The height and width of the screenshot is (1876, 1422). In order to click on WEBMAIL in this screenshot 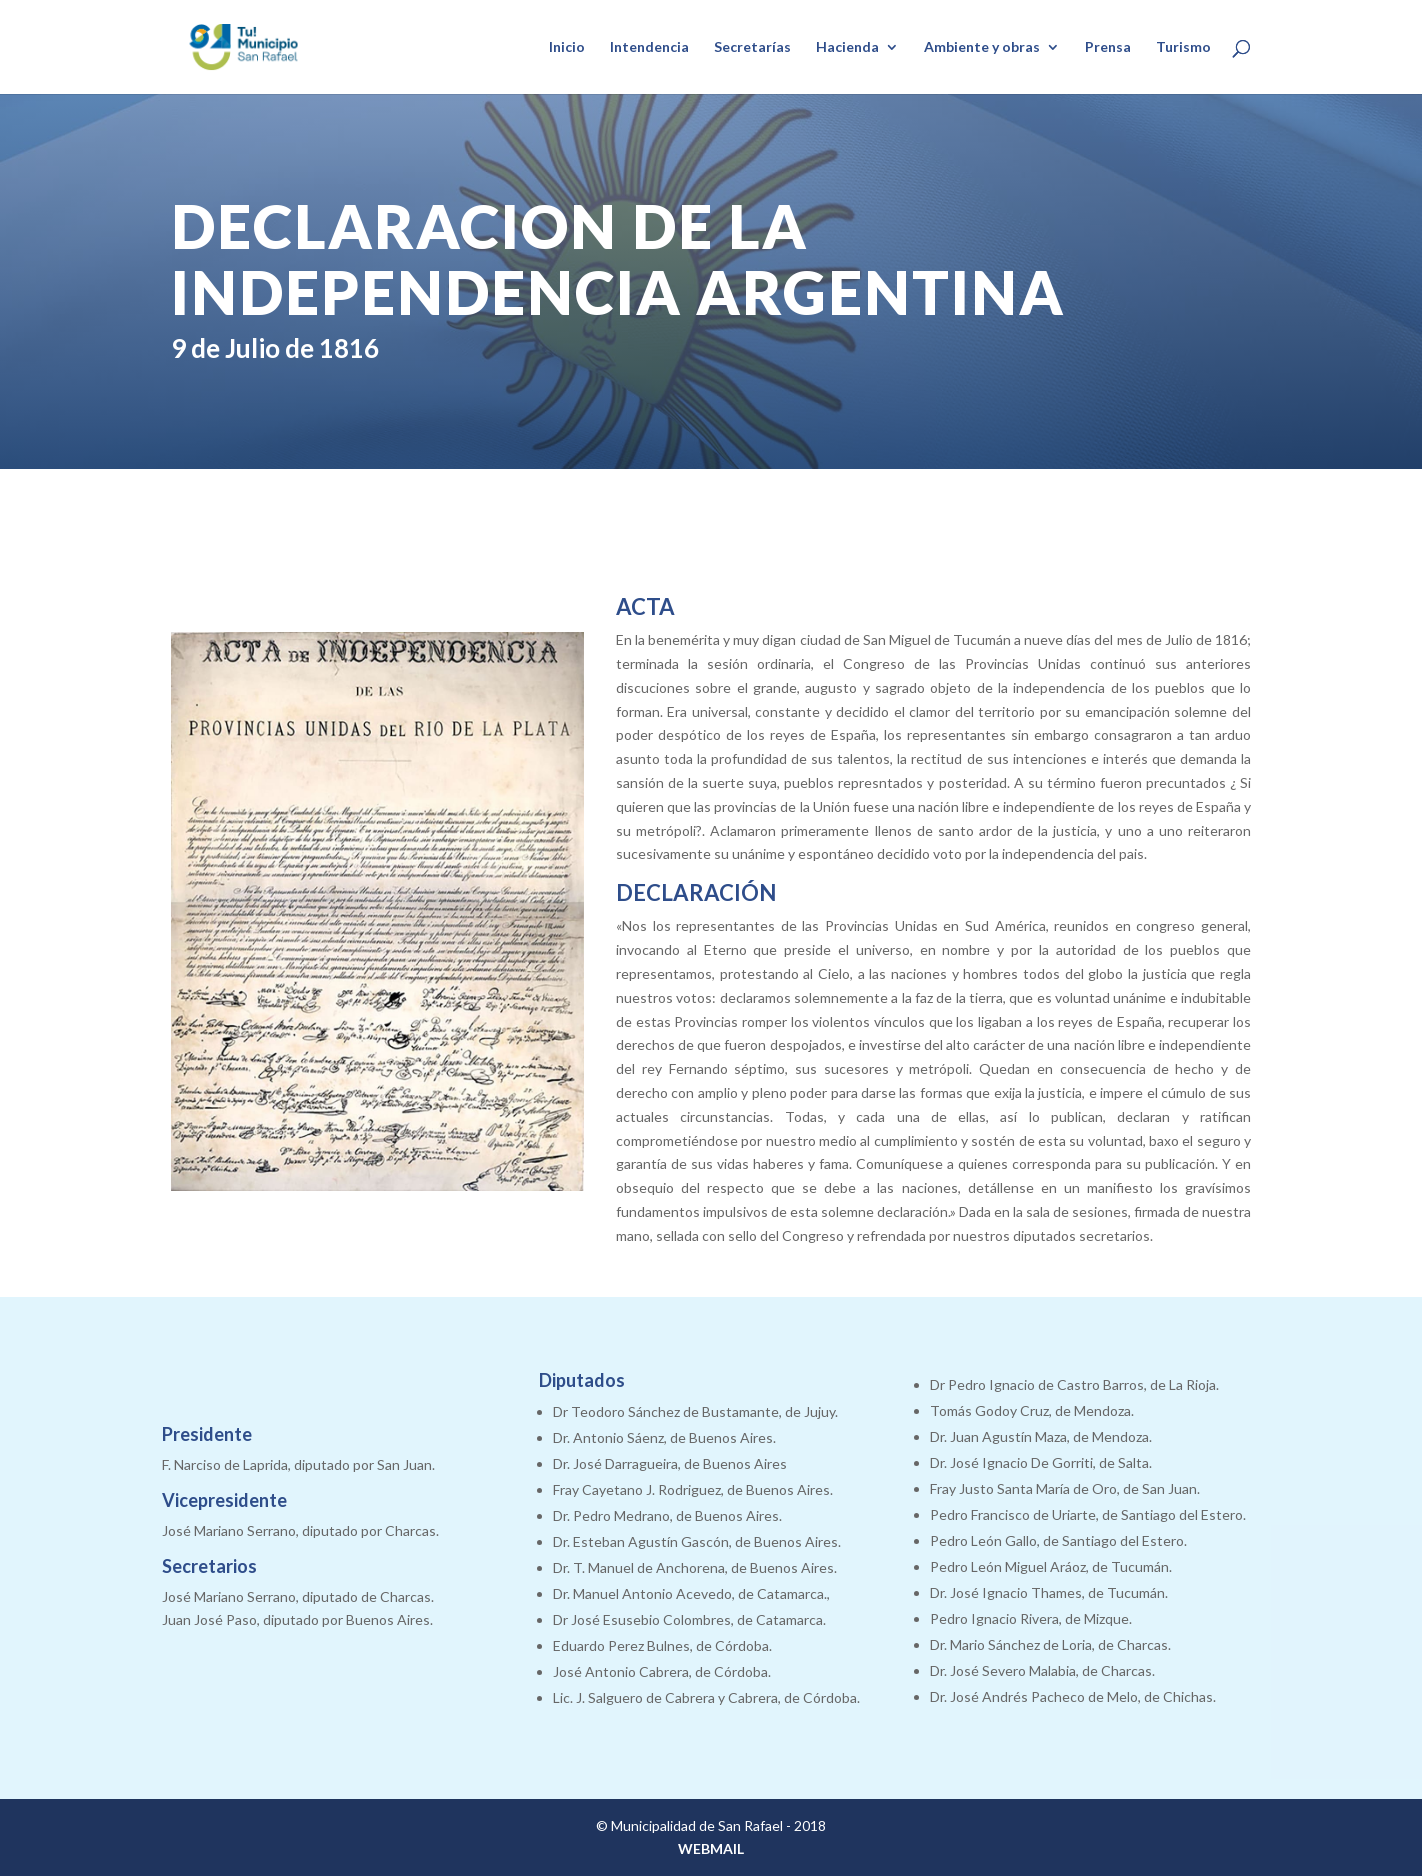, I will do `click(711, 1848)`.